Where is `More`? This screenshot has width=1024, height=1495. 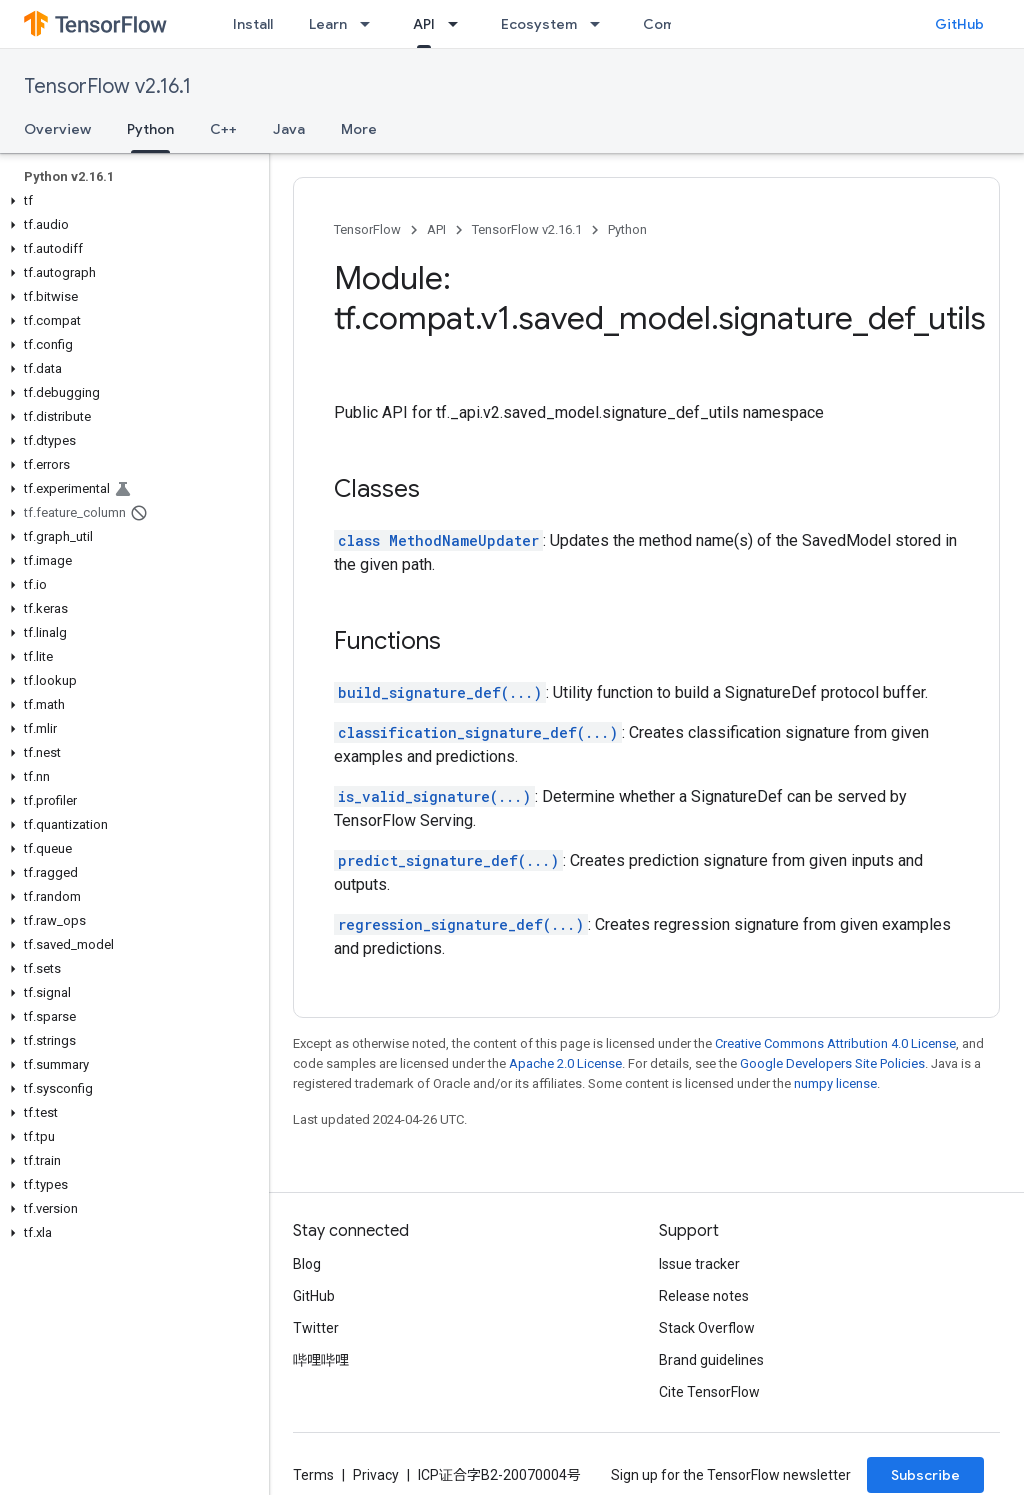 More is located at coordinates (359, 129).